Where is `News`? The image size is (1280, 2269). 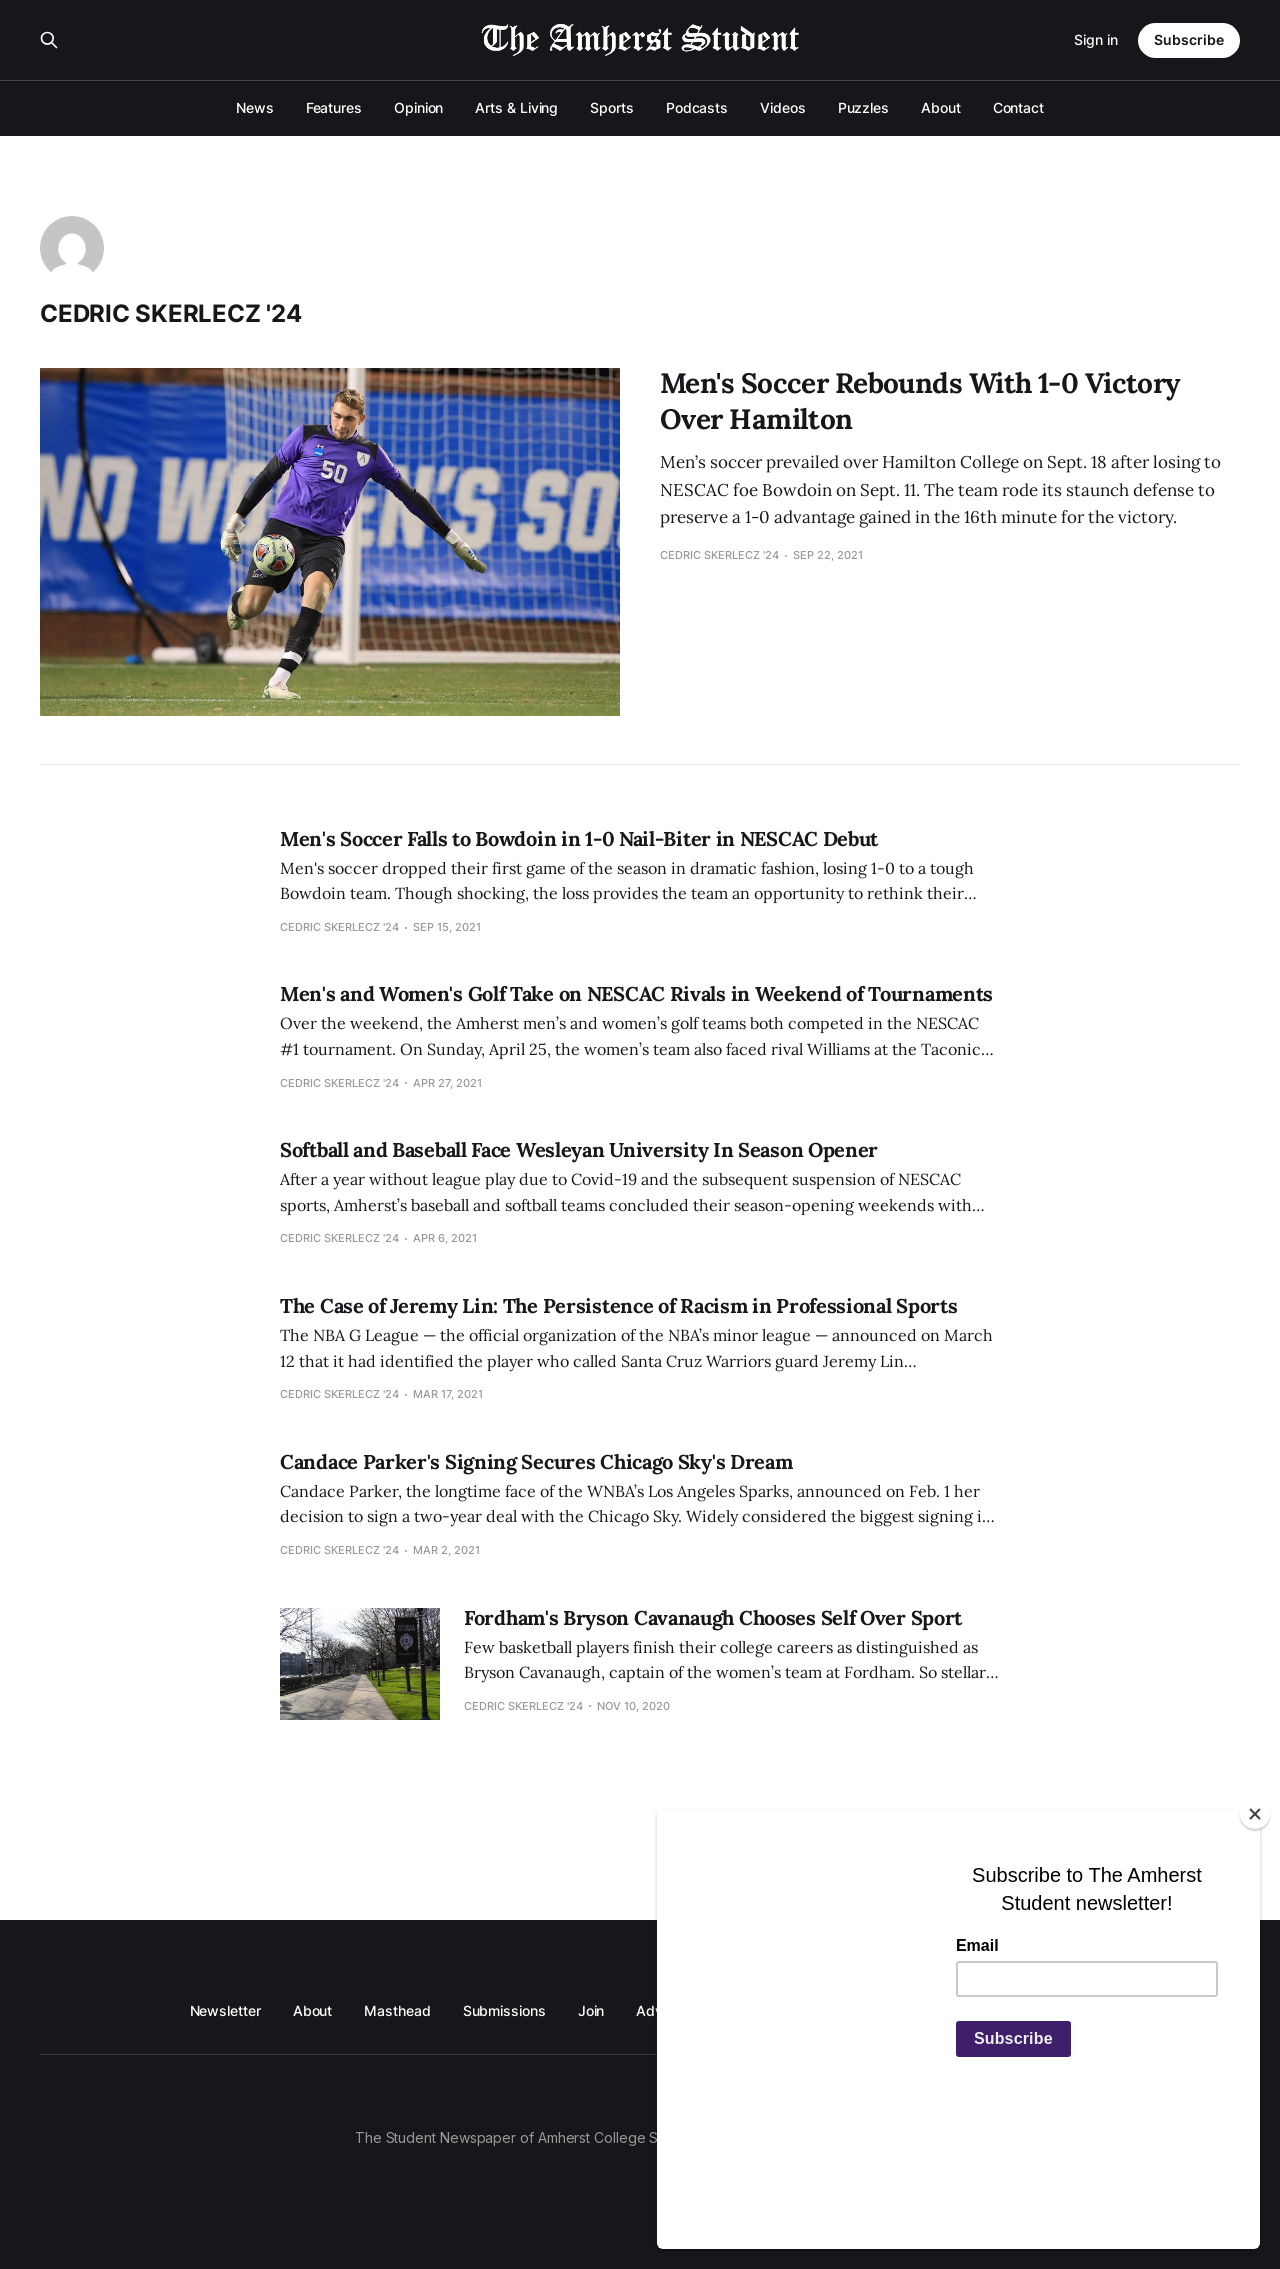
News is located at coordinates (255, 107).